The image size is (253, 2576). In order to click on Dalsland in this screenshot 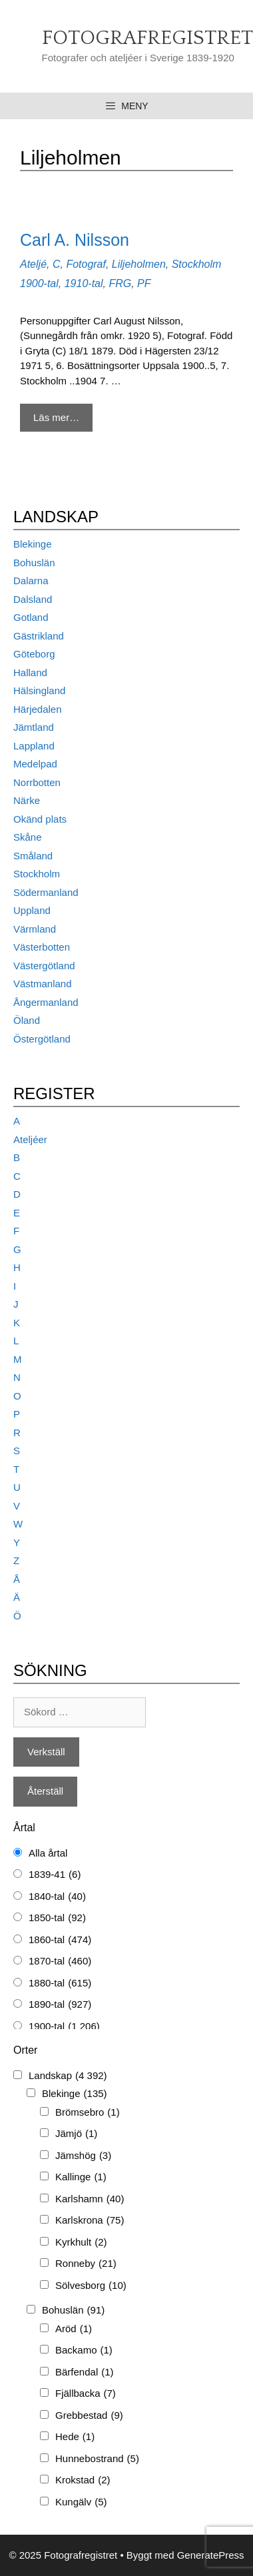, I will do `click(32, 599)`.